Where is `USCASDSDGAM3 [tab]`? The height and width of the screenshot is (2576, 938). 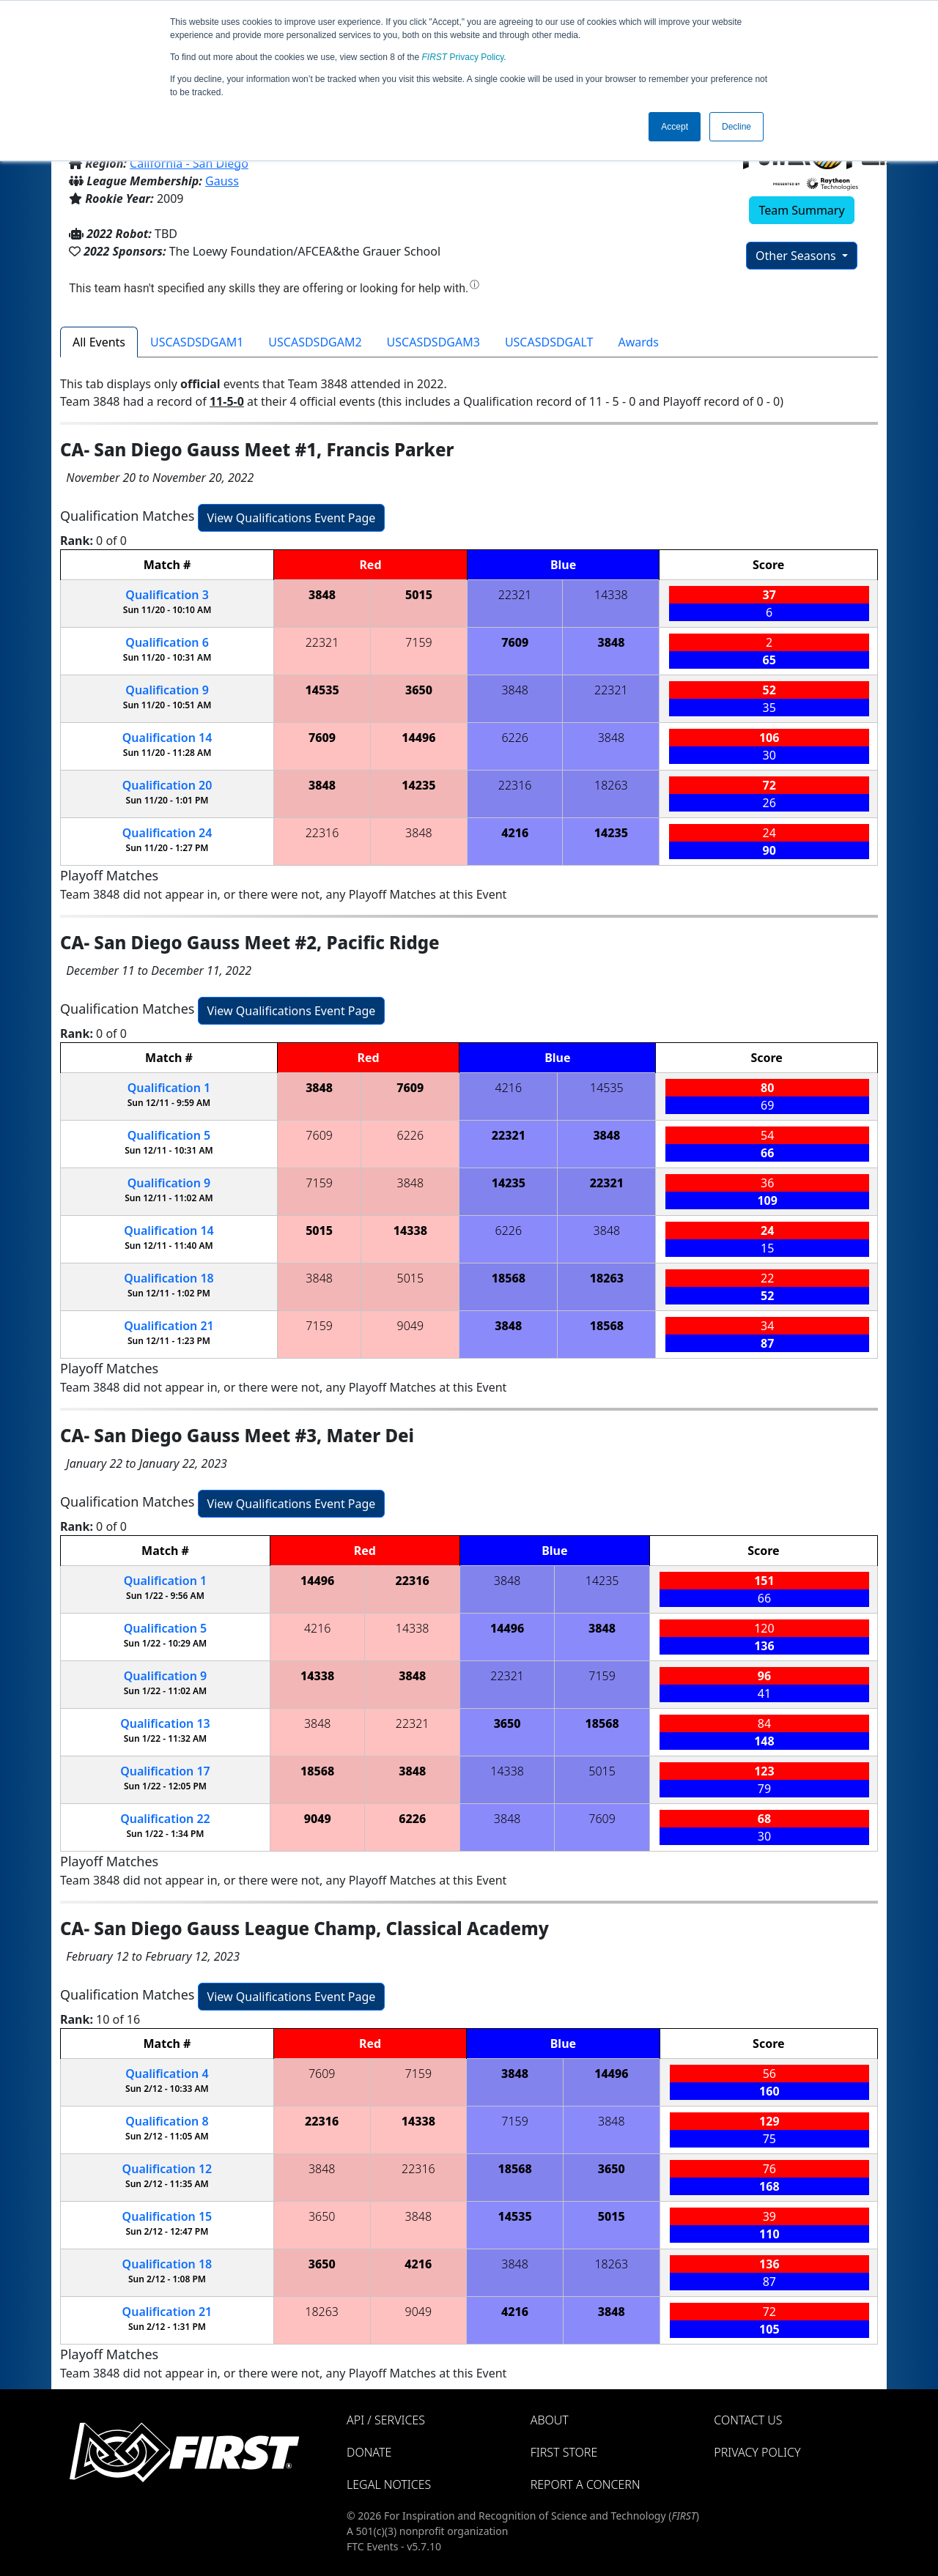
USCASDSDGAM3 [tab] is located at coordinates (433, 342).